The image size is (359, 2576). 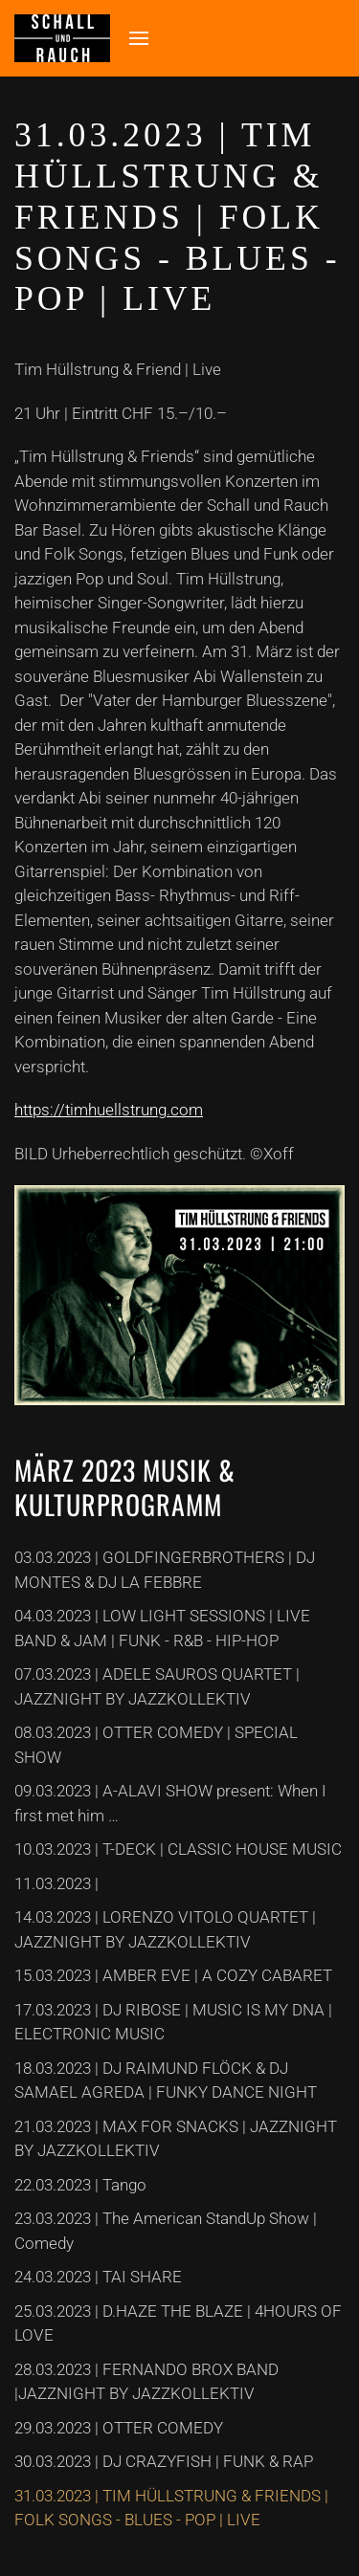 What do you see at coordinates (175, 2139) in the screenshot?
I see `21.03.2023 | MAX FOR SNACKS | JAZZNIGHT BY JAZZKOLLEKTIV` at bounding box center [175, 2139].